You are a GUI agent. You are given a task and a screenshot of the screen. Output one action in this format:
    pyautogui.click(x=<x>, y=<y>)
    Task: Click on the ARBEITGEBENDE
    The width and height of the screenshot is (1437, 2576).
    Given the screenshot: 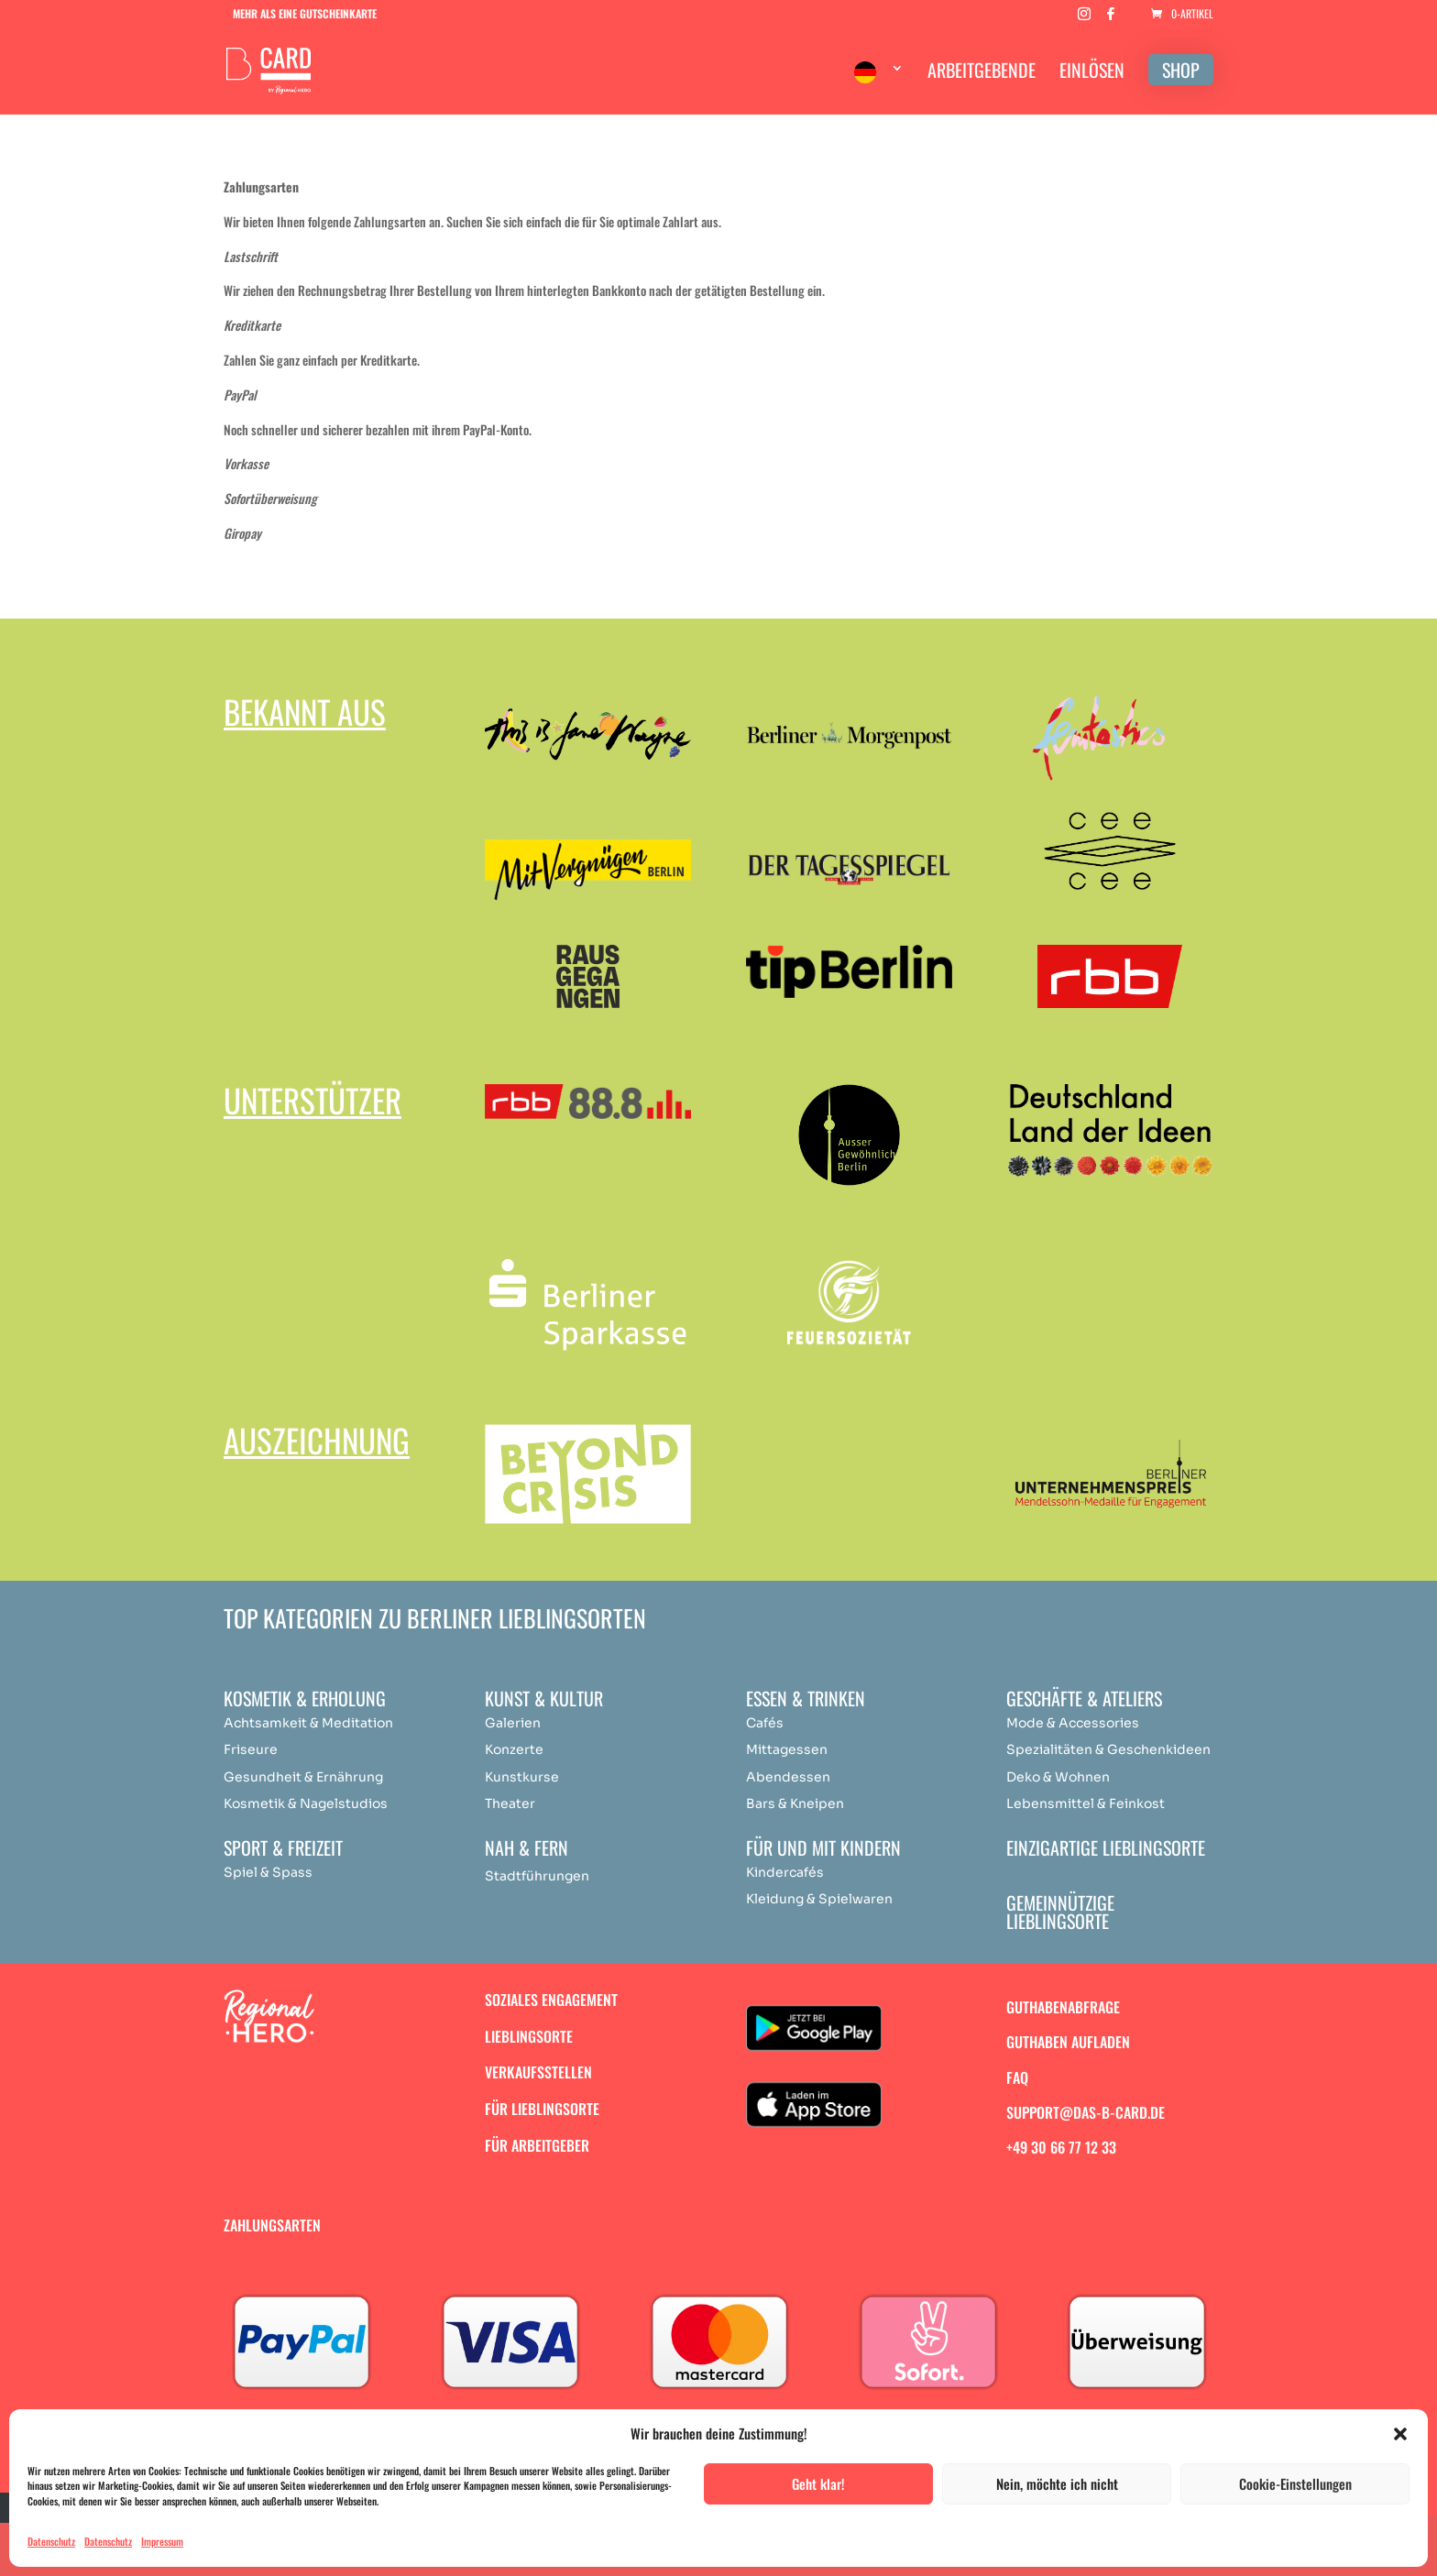 What is the action you would take?
    pyautogui.click(x=981, y=73)
    